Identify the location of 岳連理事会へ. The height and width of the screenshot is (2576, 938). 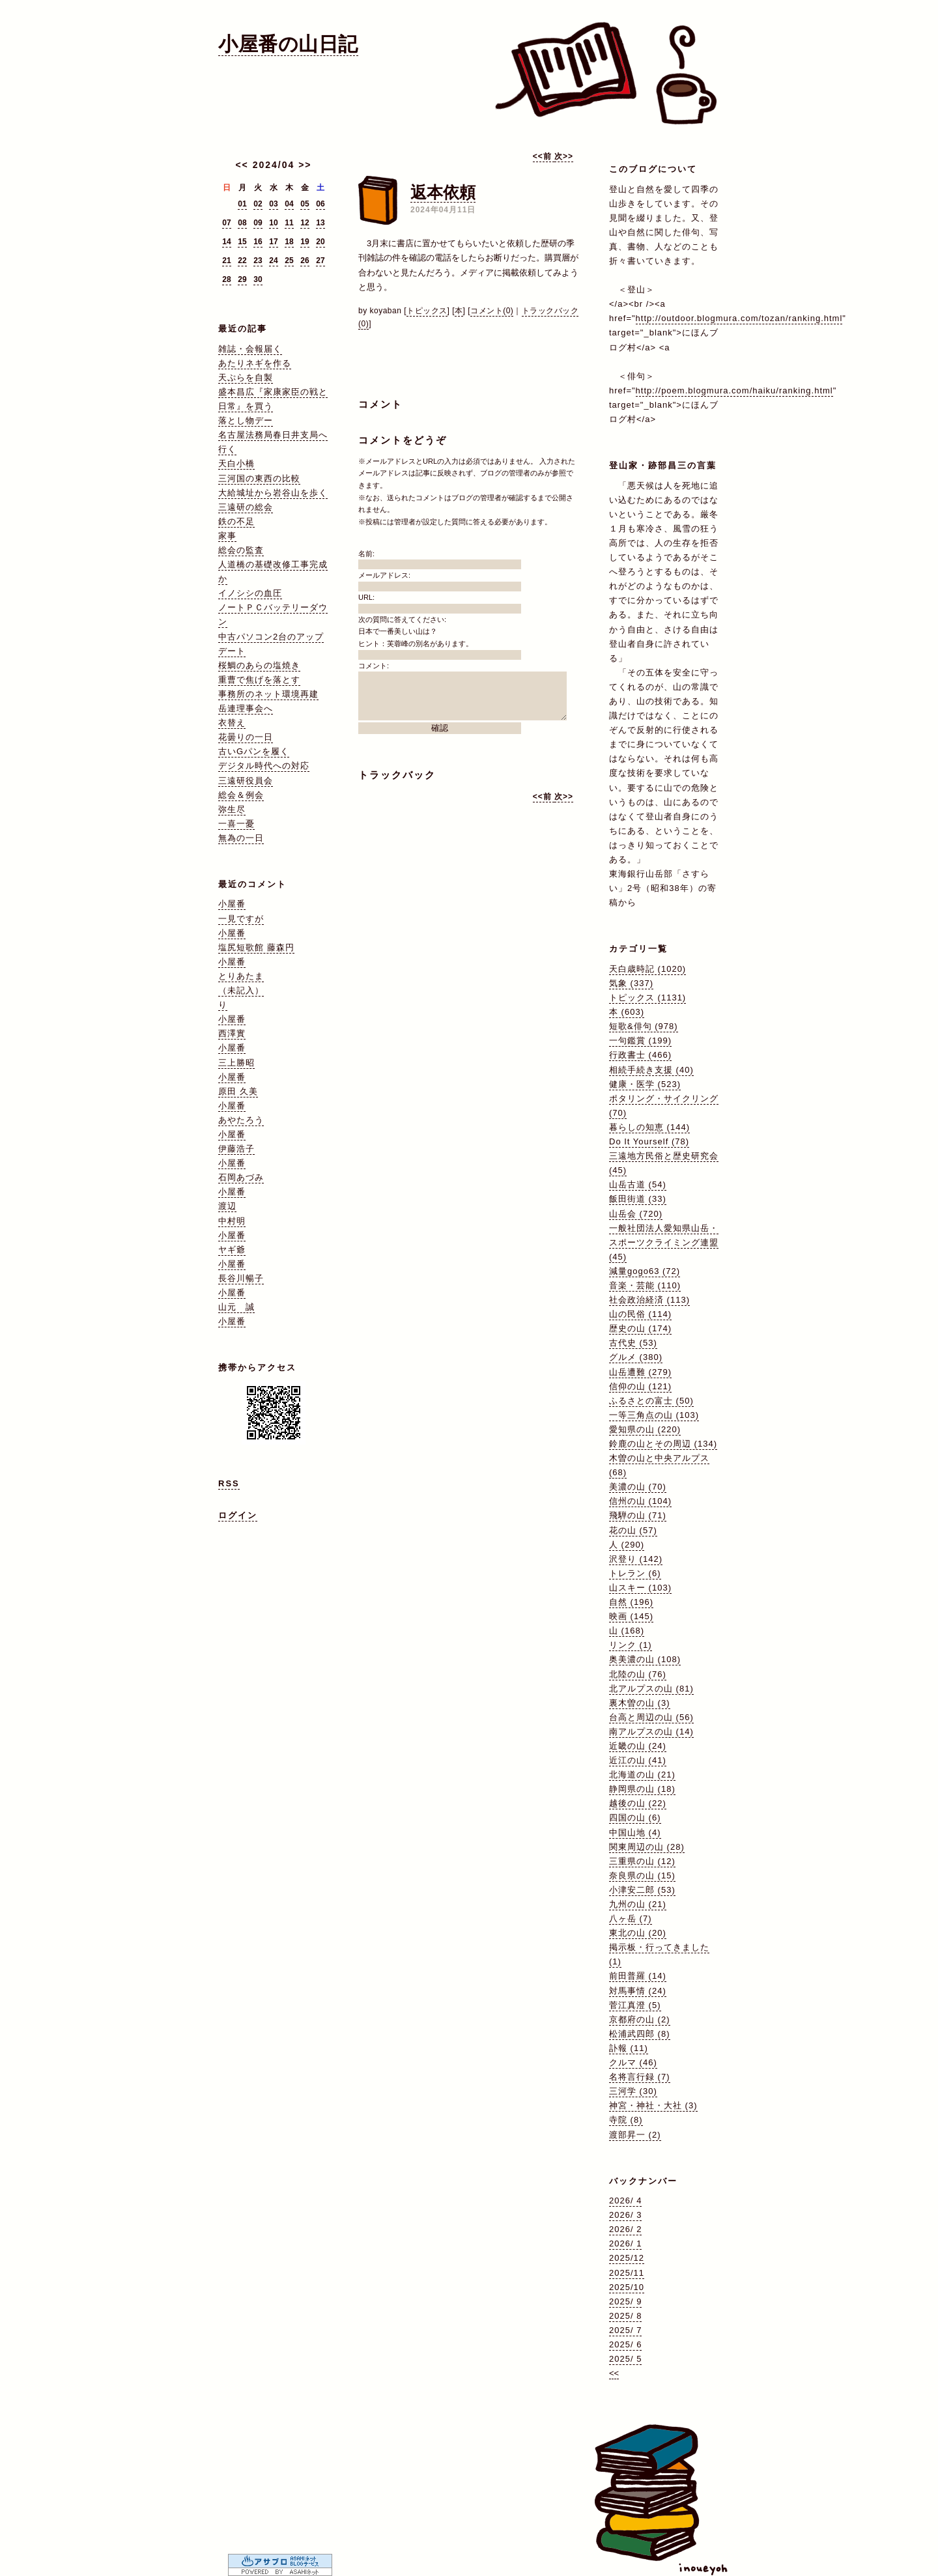
(245, 708).